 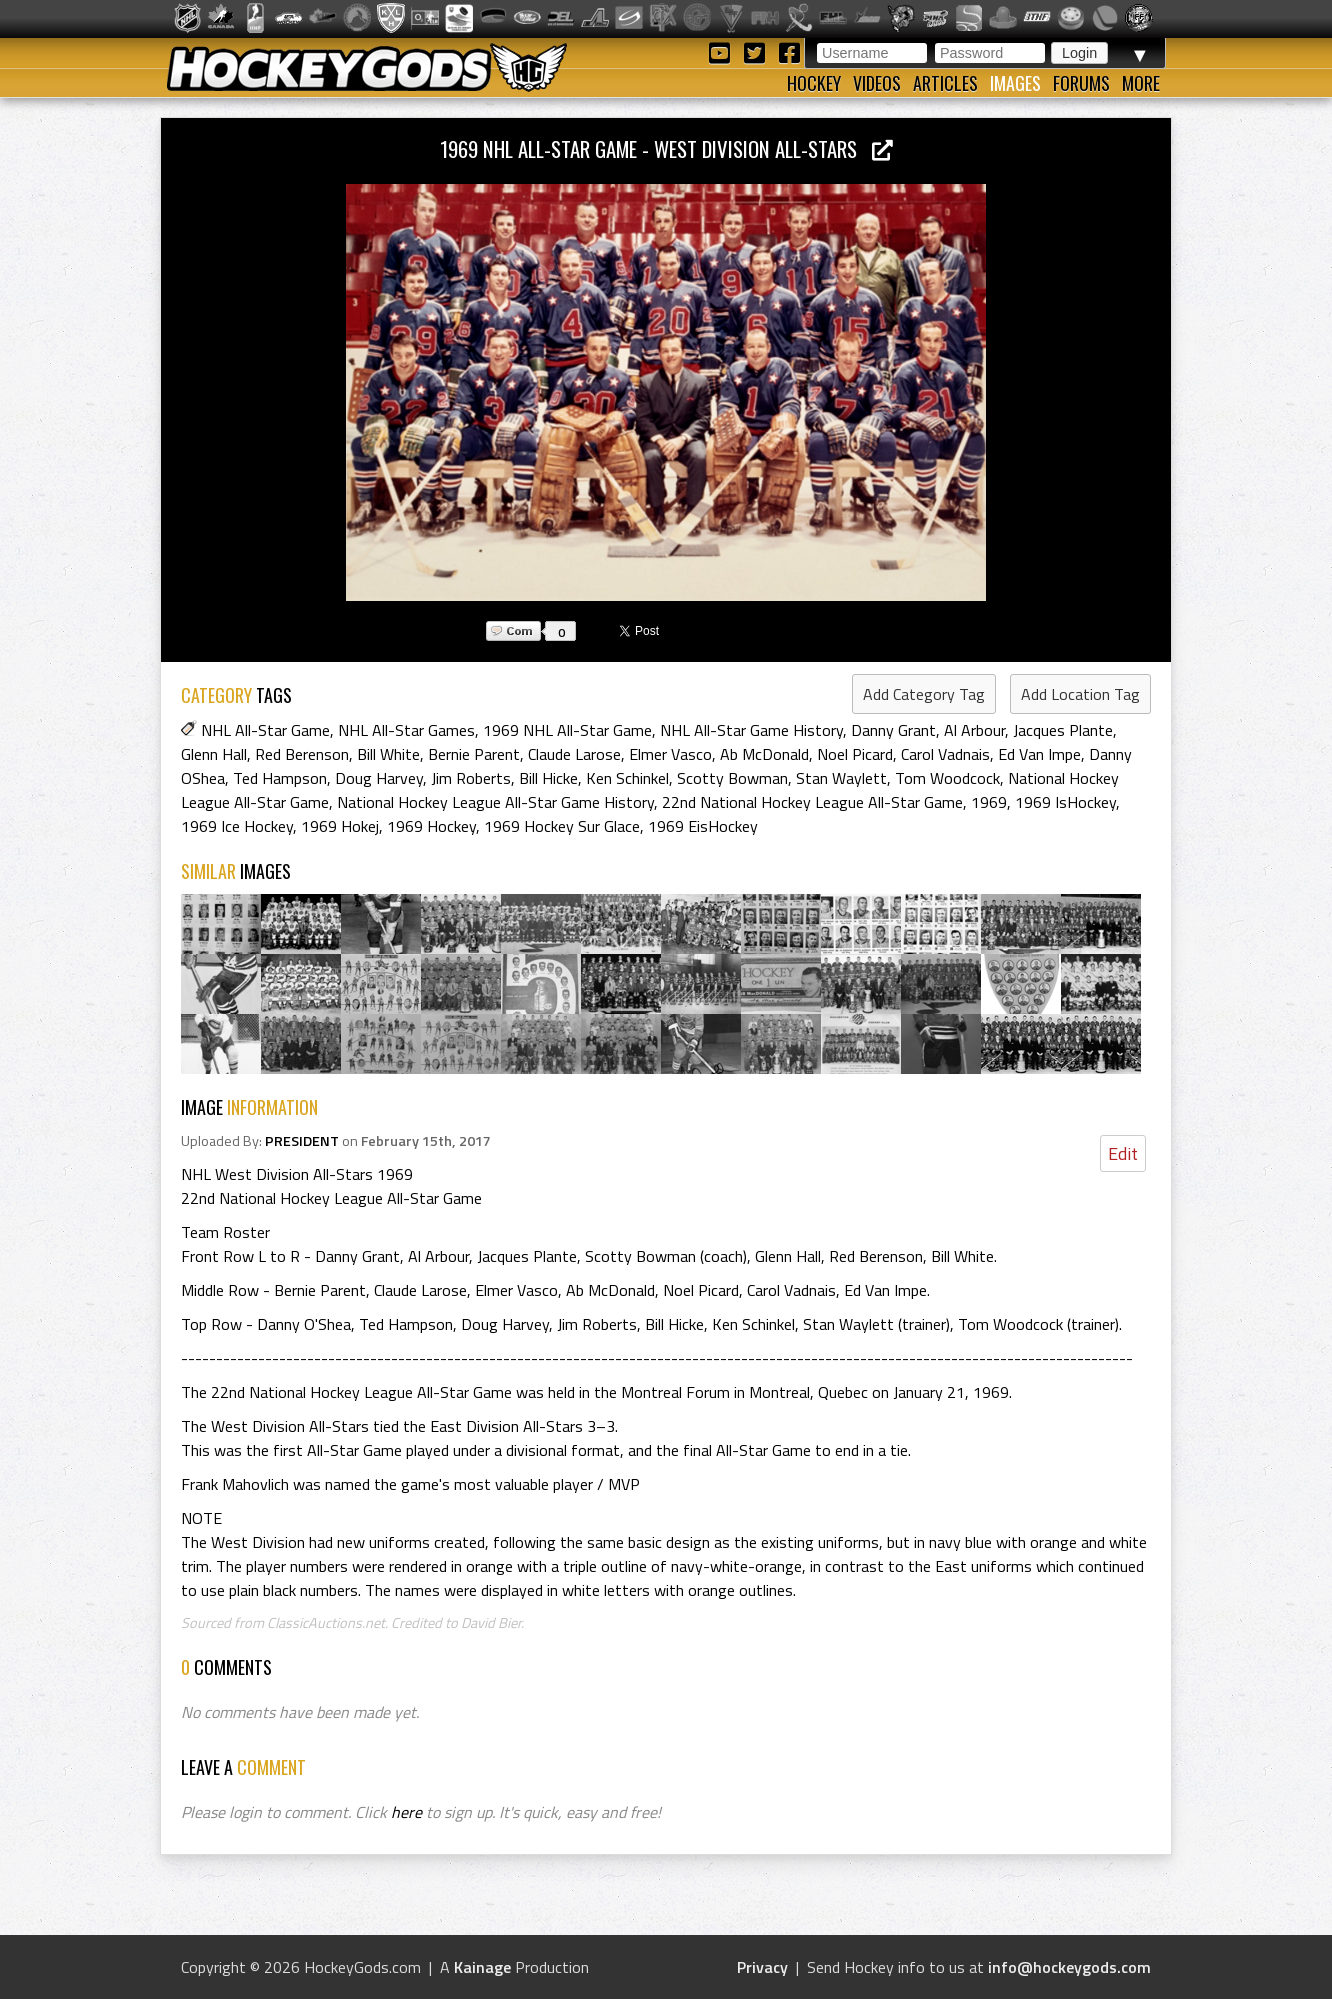 I want to click on More, so click(x=1141, y=83).